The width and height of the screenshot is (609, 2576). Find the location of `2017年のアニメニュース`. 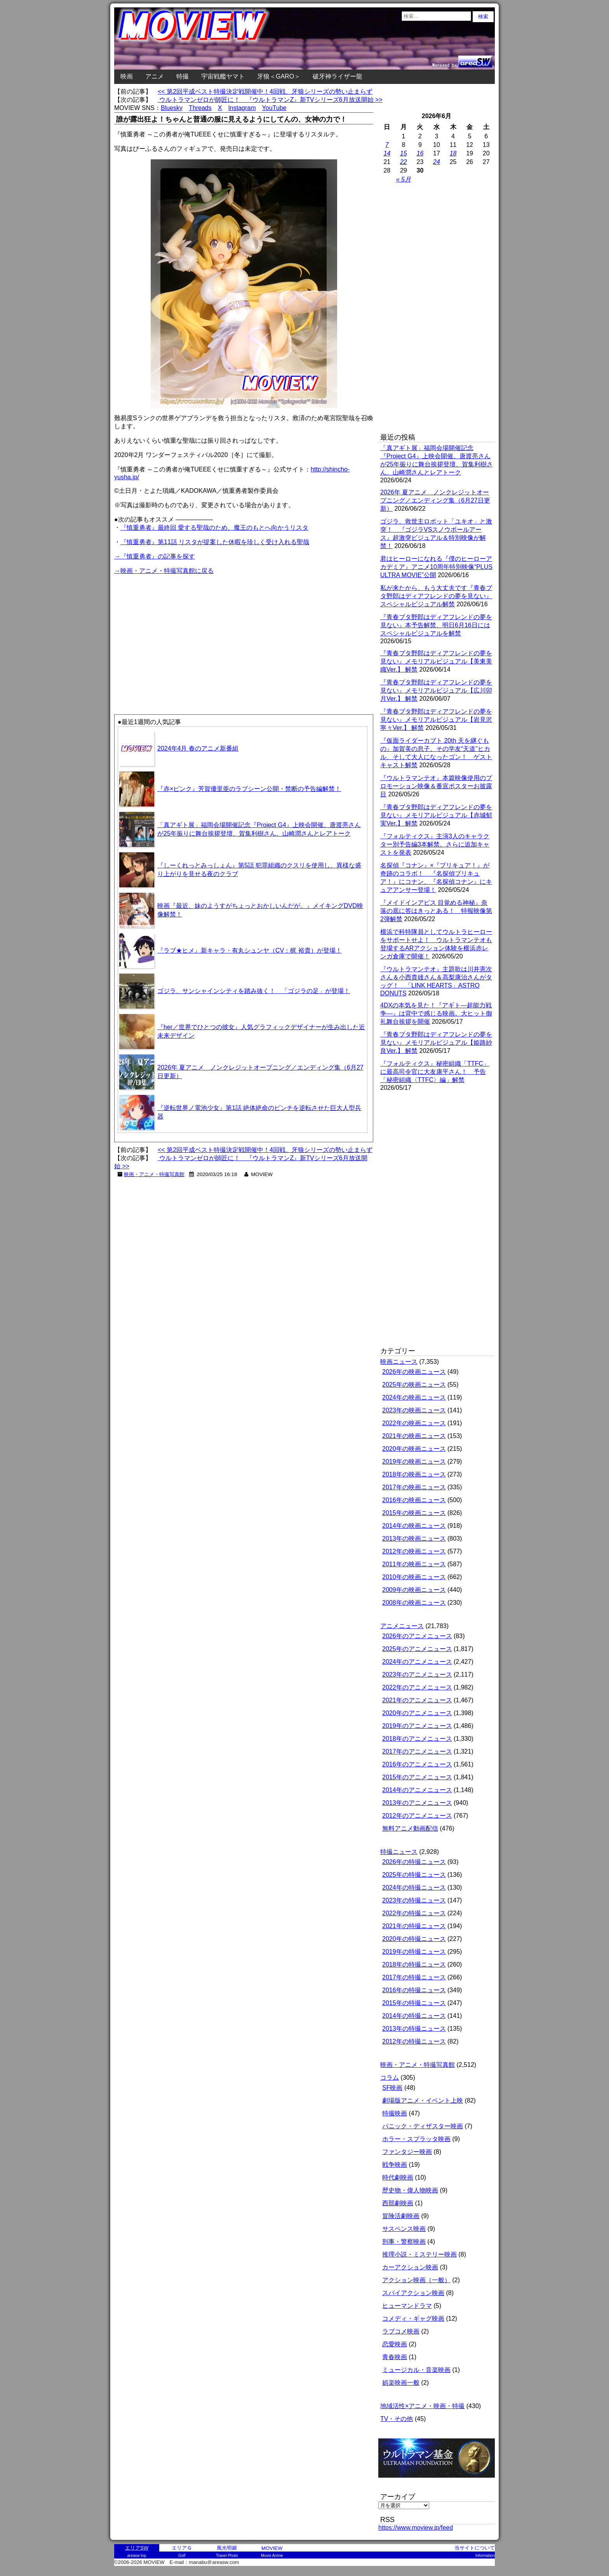

2017年のアニメニュース is located at coordinates (417, 1751).